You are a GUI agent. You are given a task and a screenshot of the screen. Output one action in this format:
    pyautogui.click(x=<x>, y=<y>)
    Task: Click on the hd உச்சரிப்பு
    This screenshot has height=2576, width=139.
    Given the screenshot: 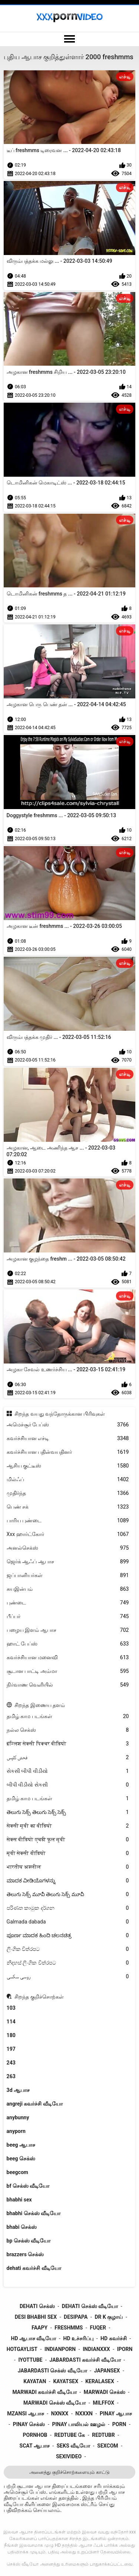 What is the action you would take?
    pyautogui.click(x=78, y=2338)
    